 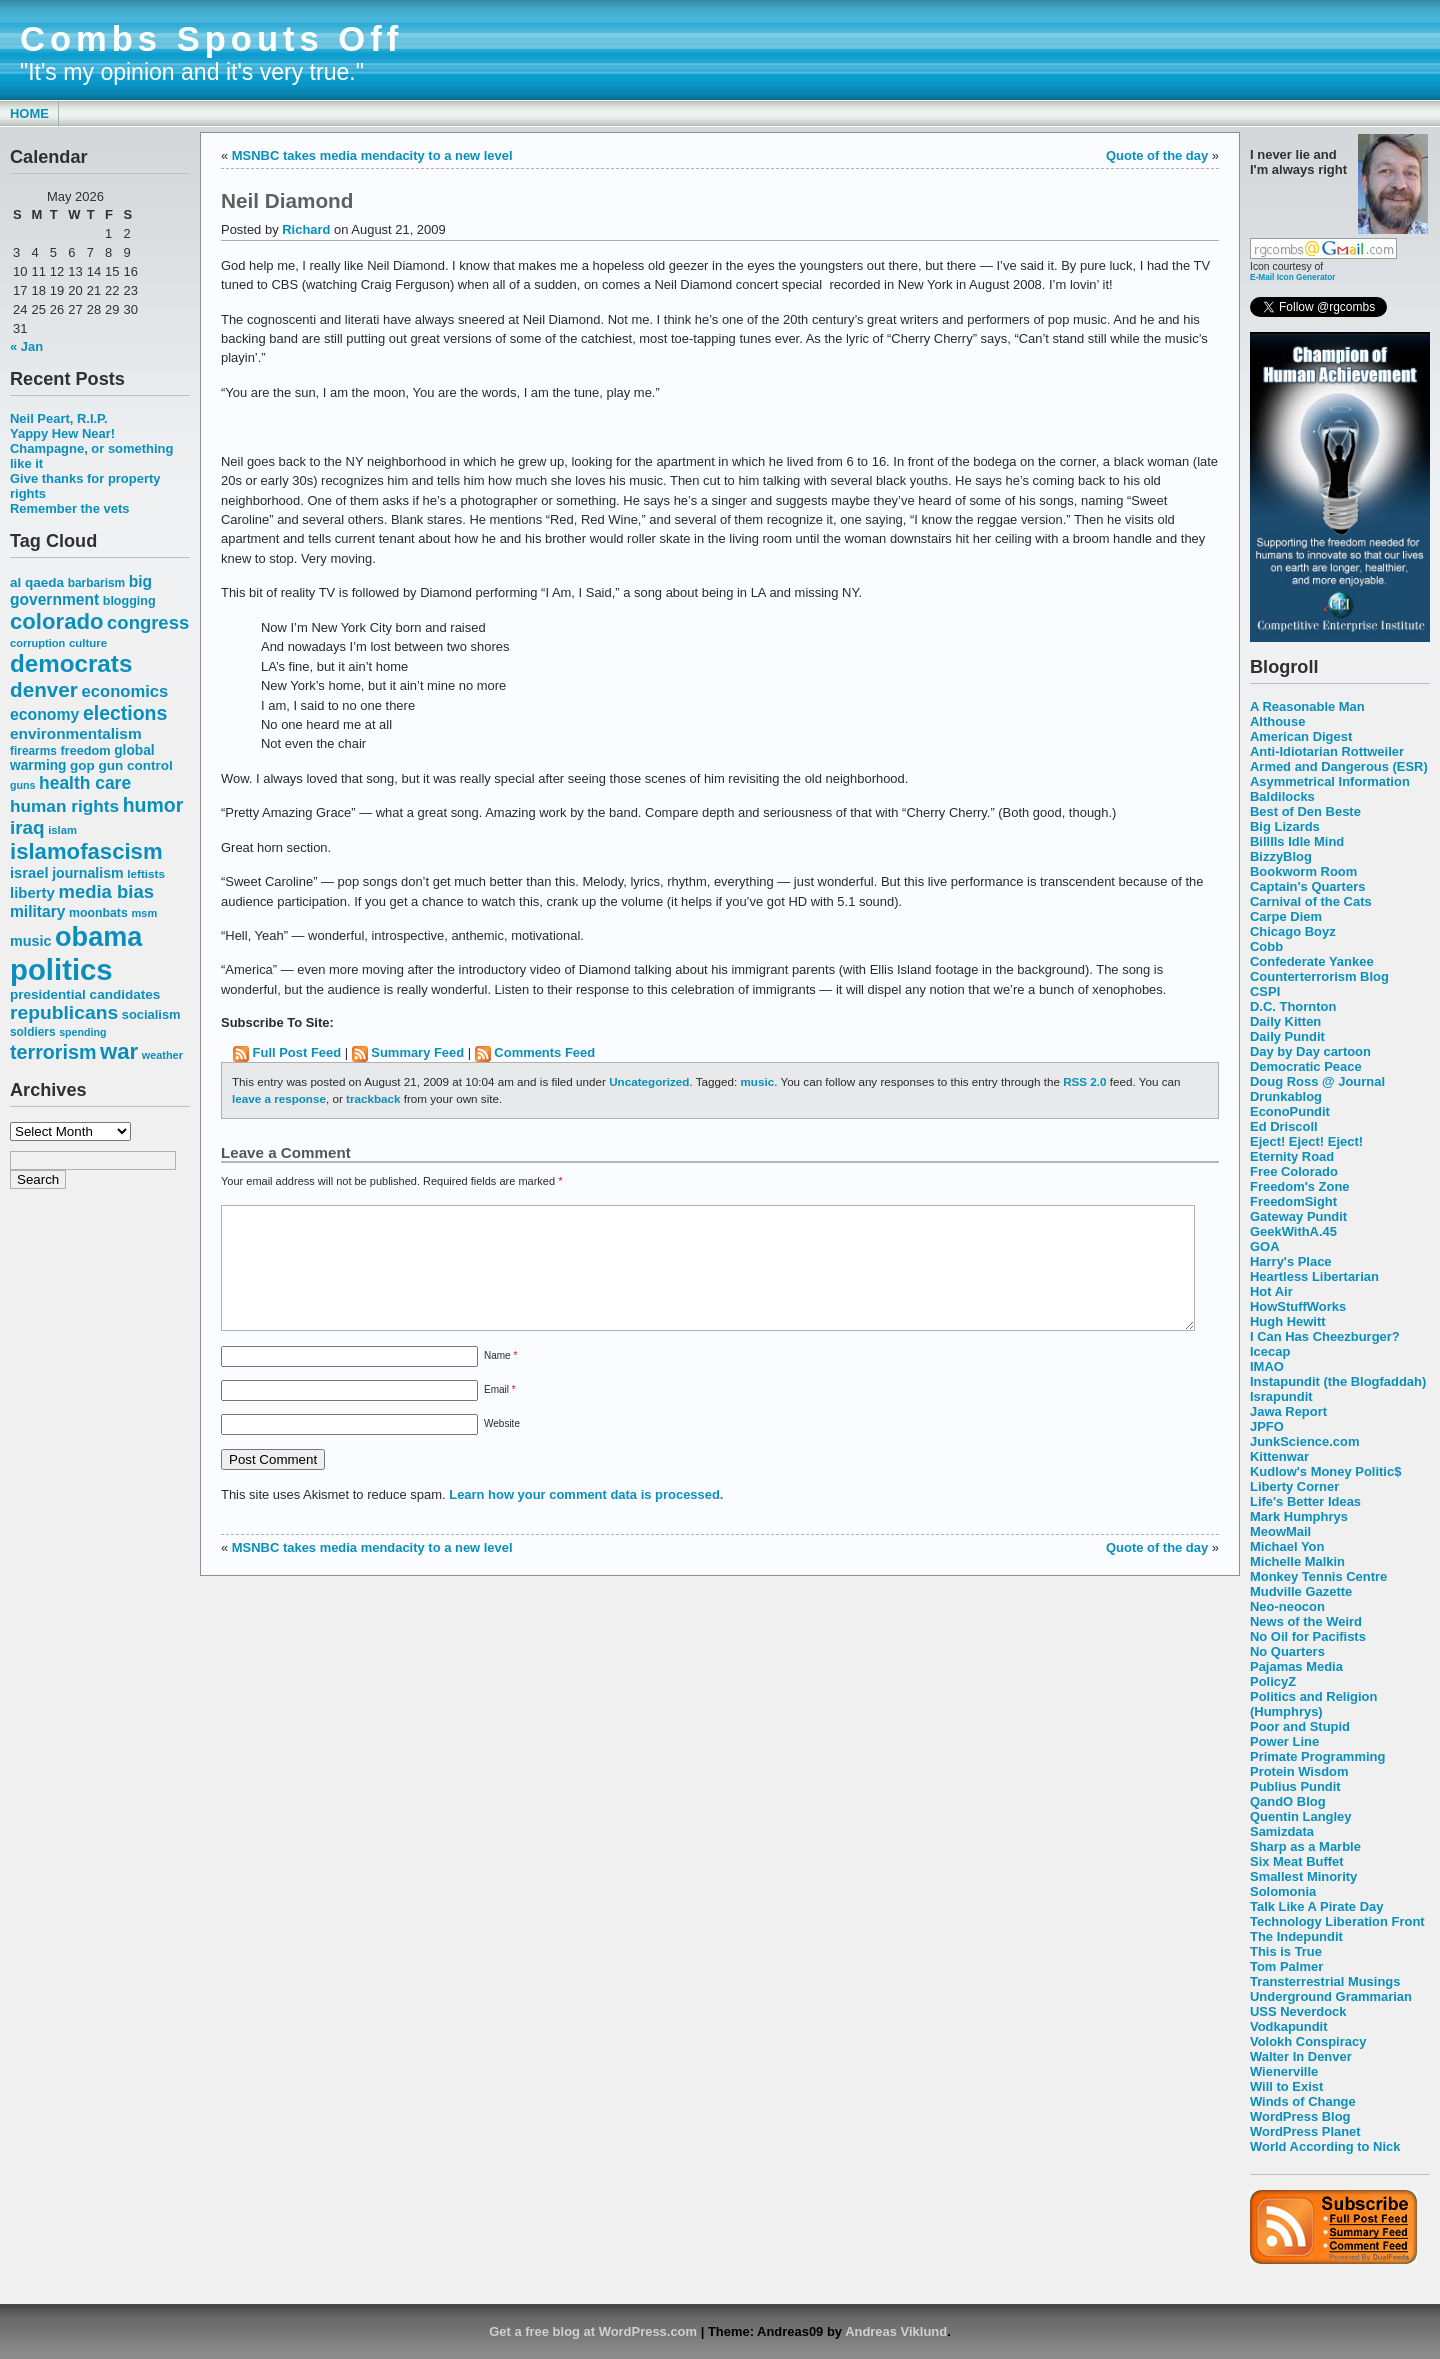 What do you see at coordinates (1305, 811) in the screenshot?
I see `Best of Den Beste` at bounding box center [1305, 811].